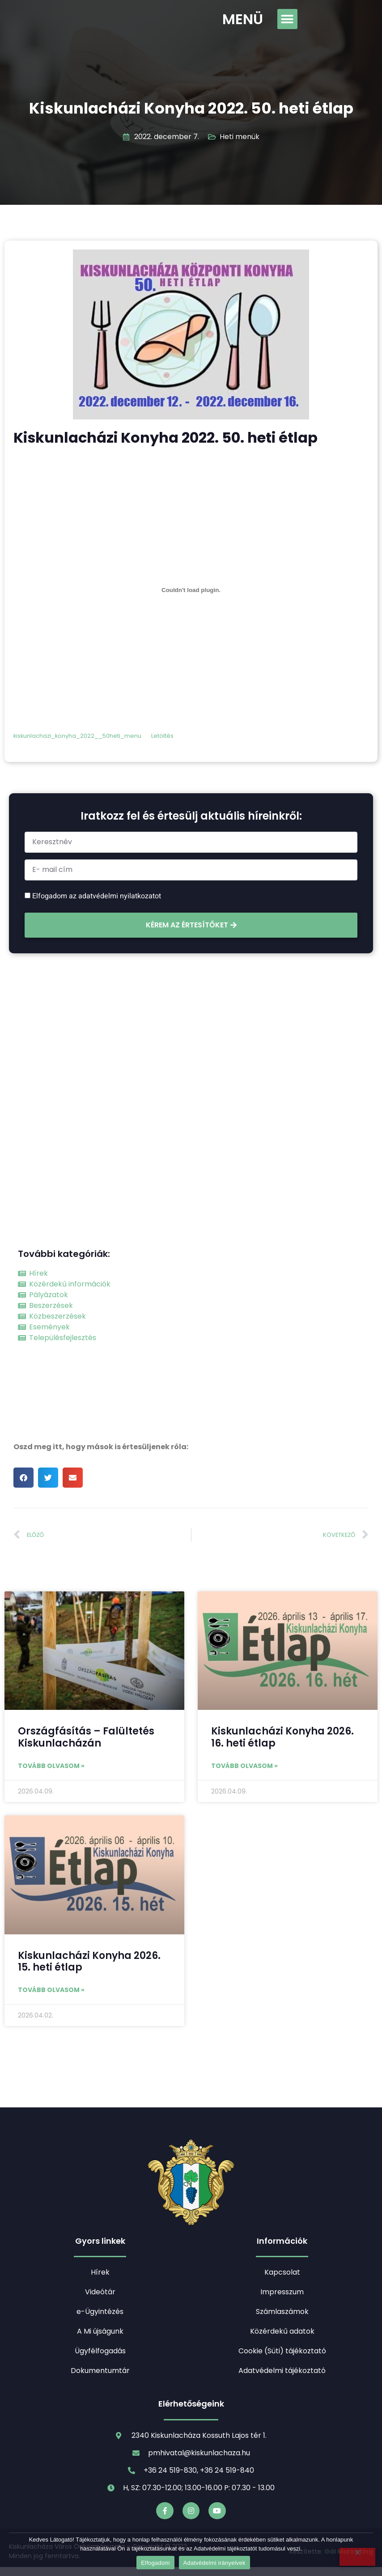 This screenshot has height=2576, width=382. What do you see at coordinates (191, 590) in the screenshot?
I see `[kiskunlachazi_konyha_2022__50heti_menu beágyazása beágyazása]` at bounding box center [191, 590].